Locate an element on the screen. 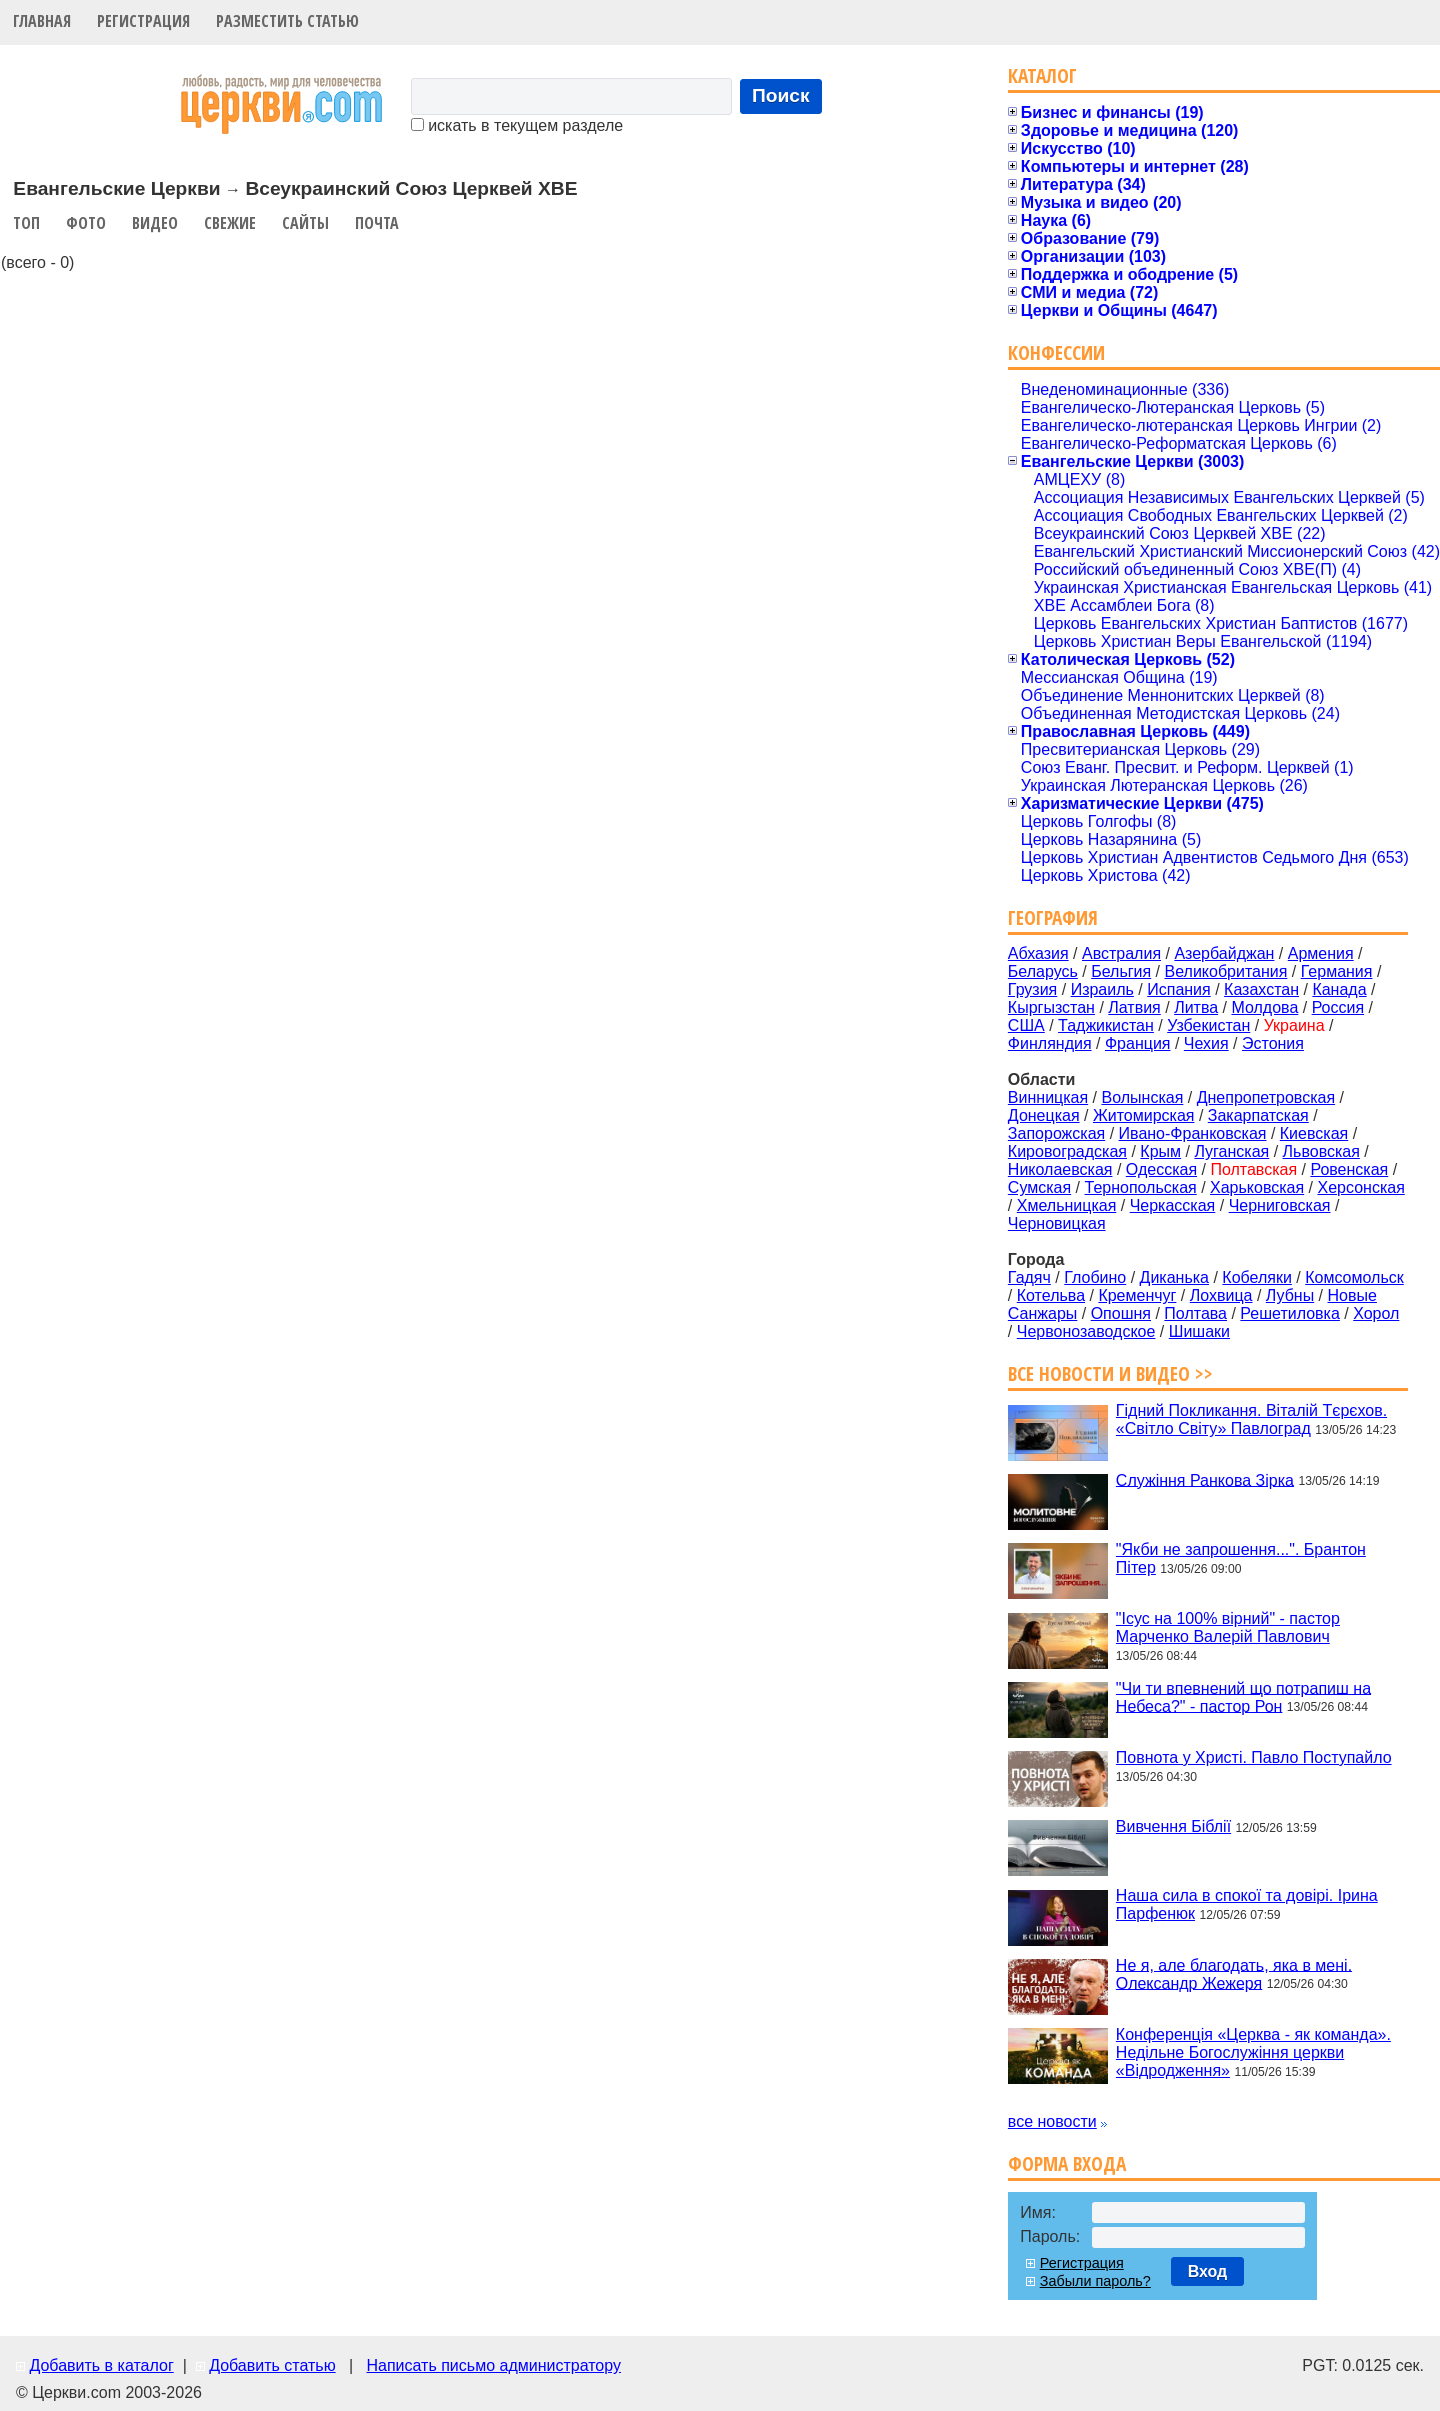 The height and width of the screenshot is (2411, 1440). Винницкая is located at coordinates (1048, 1097).